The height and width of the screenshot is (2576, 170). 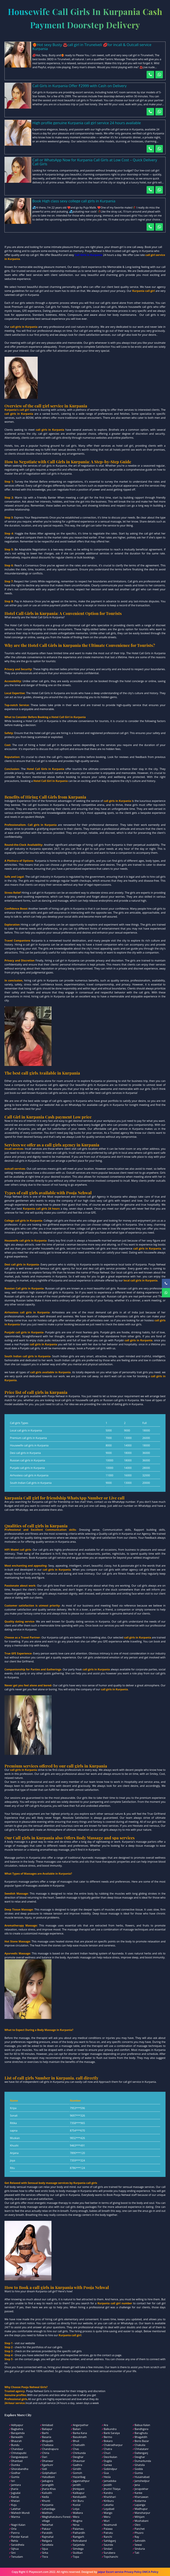 I want to click on Nirsa, so click(x=76, y=2525).